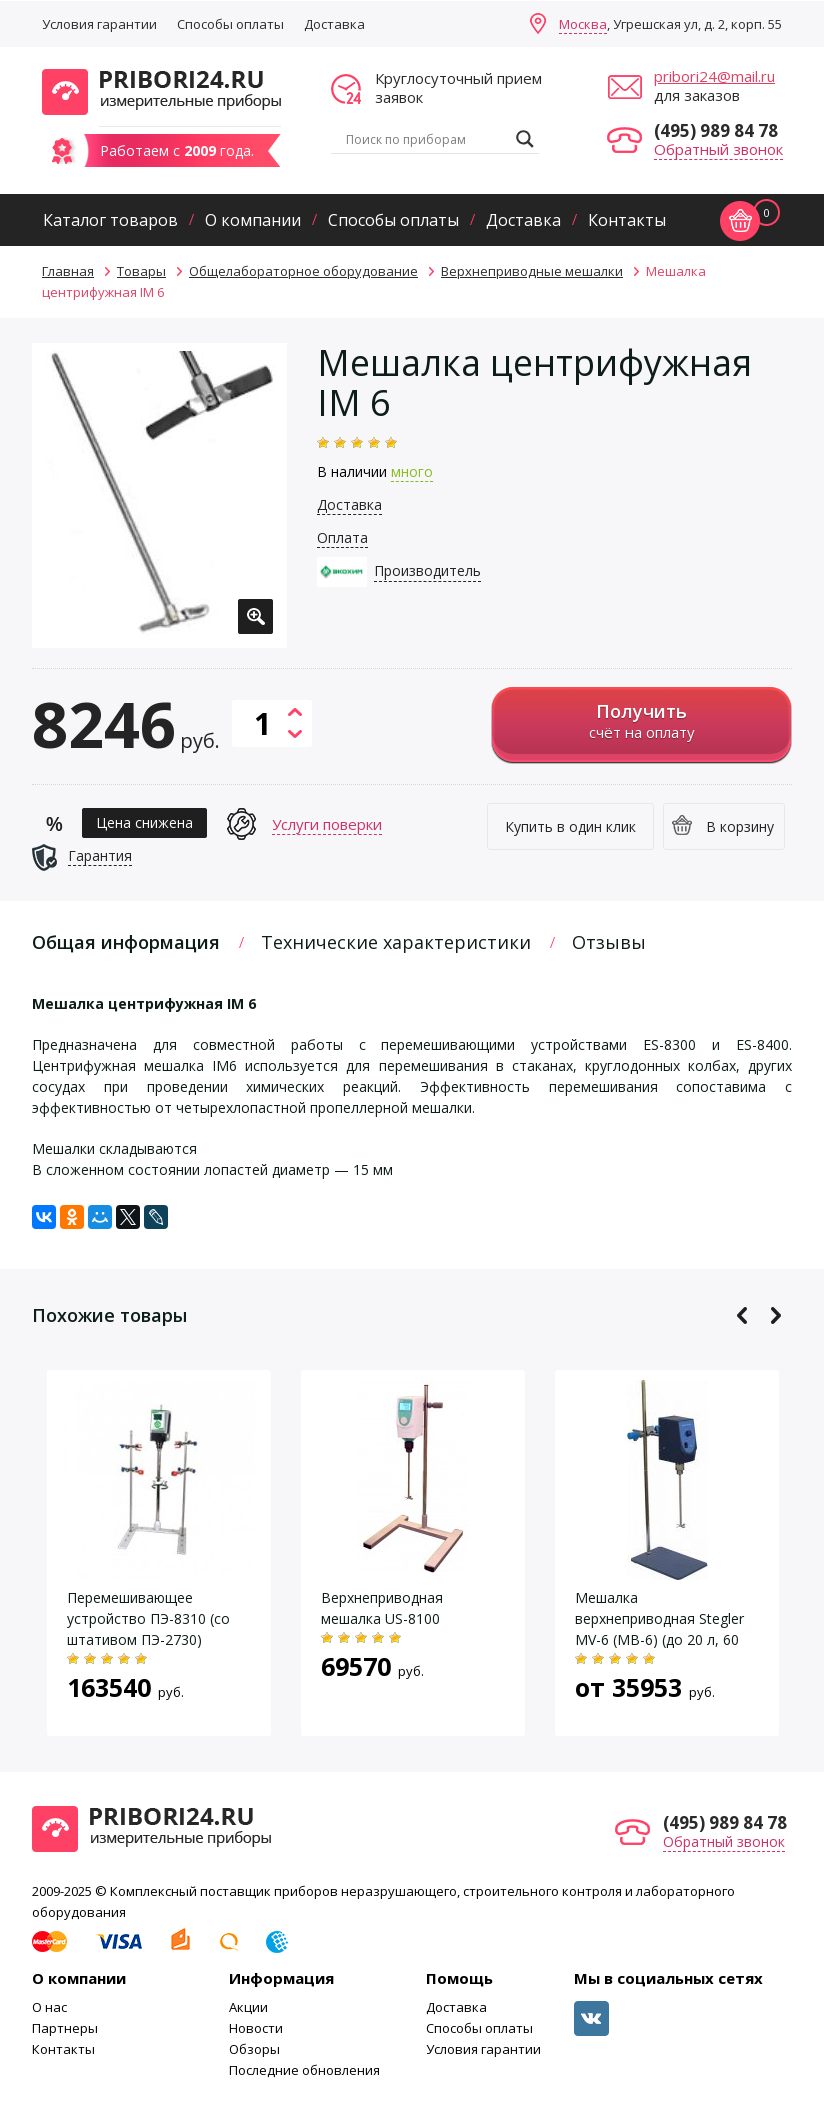 The width and height of the screenshot is (824, 2117). What do you see at coordinates (716, 130) in the screenshot?
I see `(495) 989 84 78` at bounding box center [716, 130].